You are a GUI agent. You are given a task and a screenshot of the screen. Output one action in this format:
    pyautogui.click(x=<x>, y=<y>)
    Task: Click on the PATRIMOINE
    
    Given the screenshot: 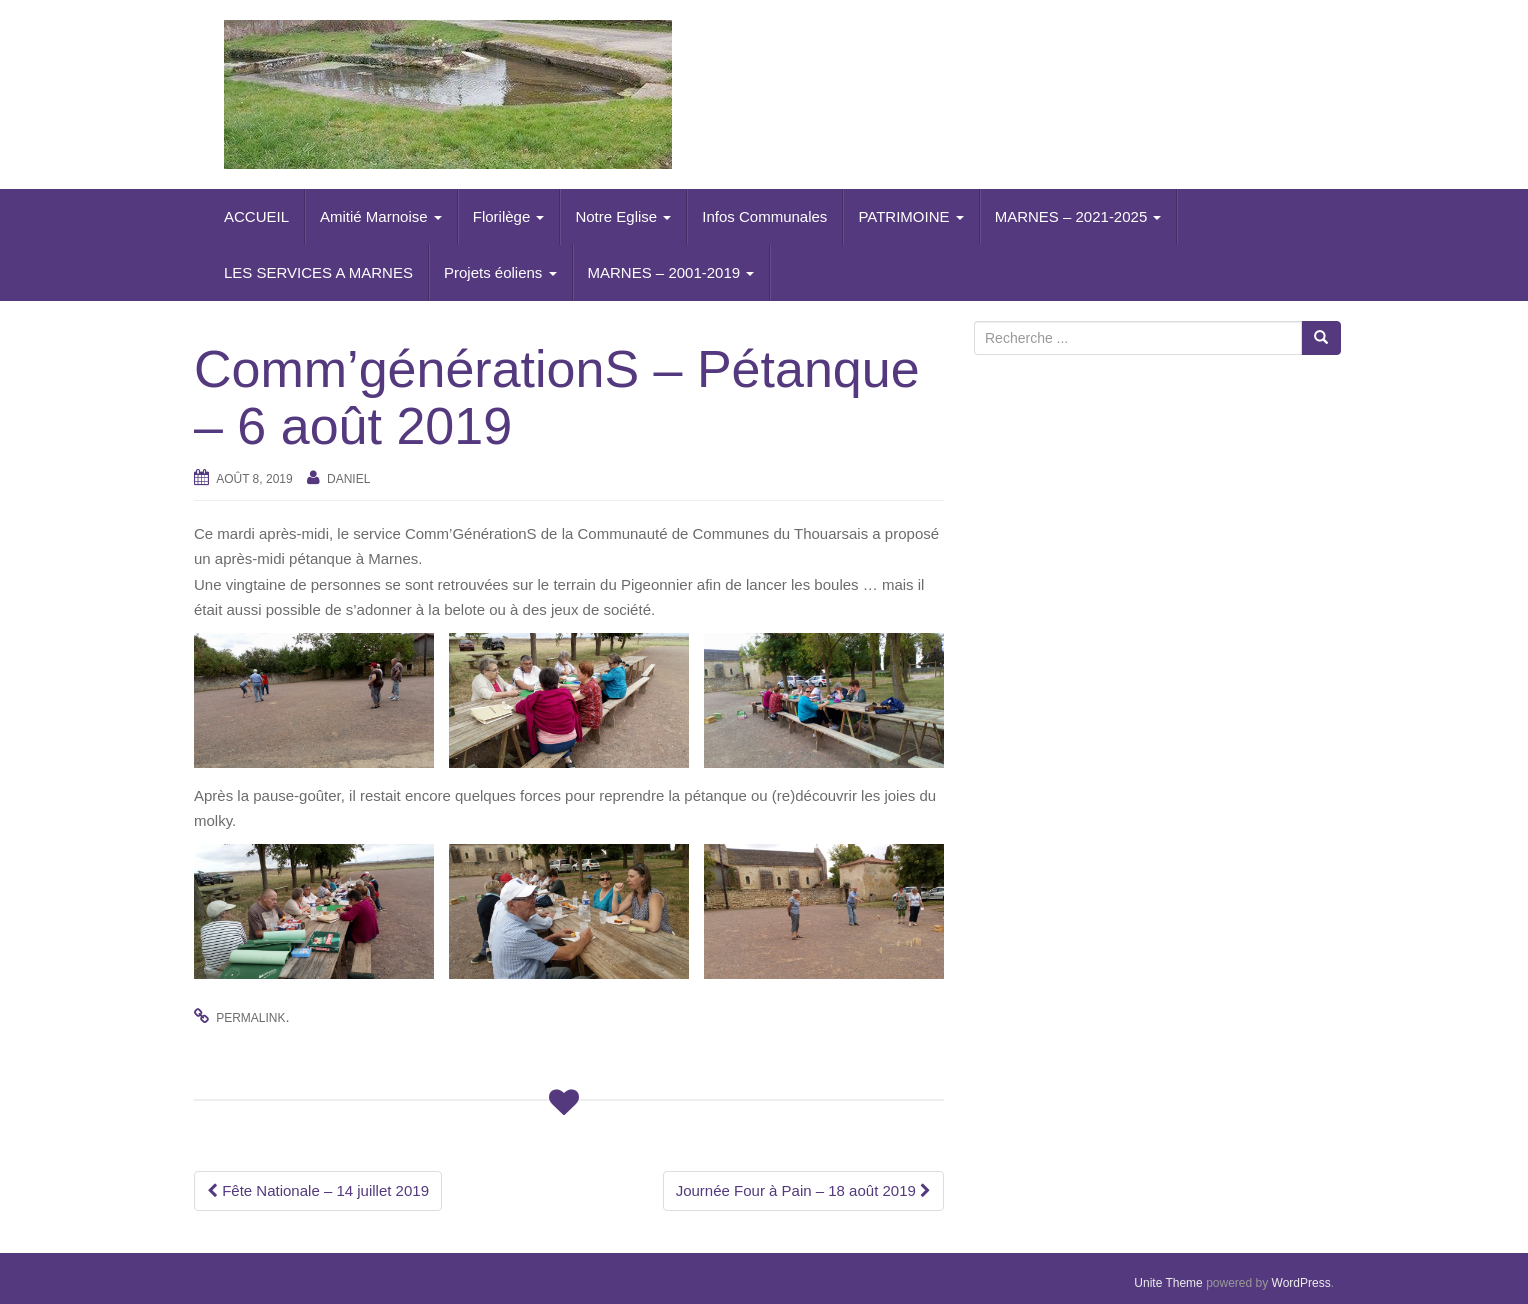 What is the action you would take?
    pyautogui.click(x=910, y=216)
    